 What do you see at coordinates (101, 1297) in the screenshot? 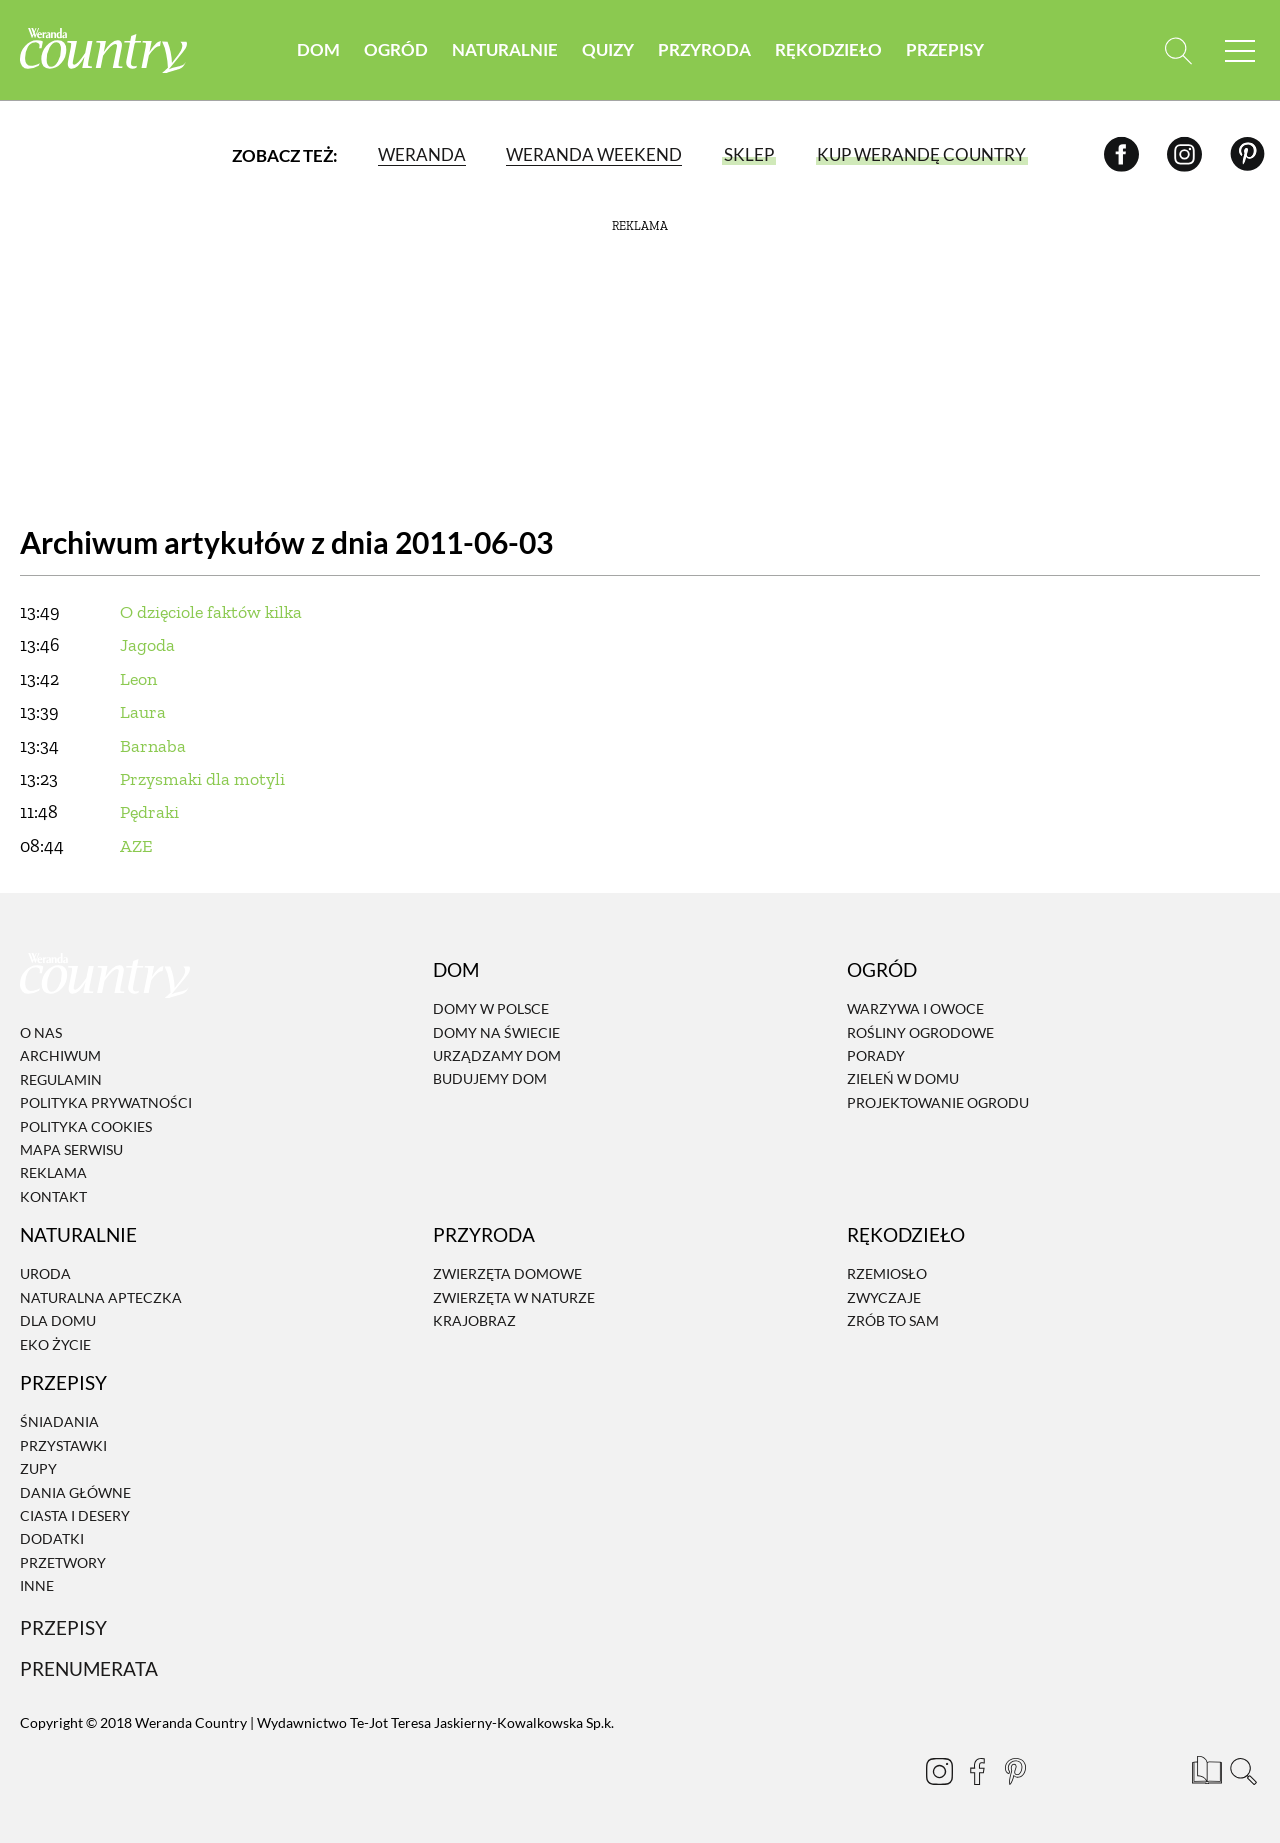
I see `Naturalna apteczka` at bounding box center [101, 1297].